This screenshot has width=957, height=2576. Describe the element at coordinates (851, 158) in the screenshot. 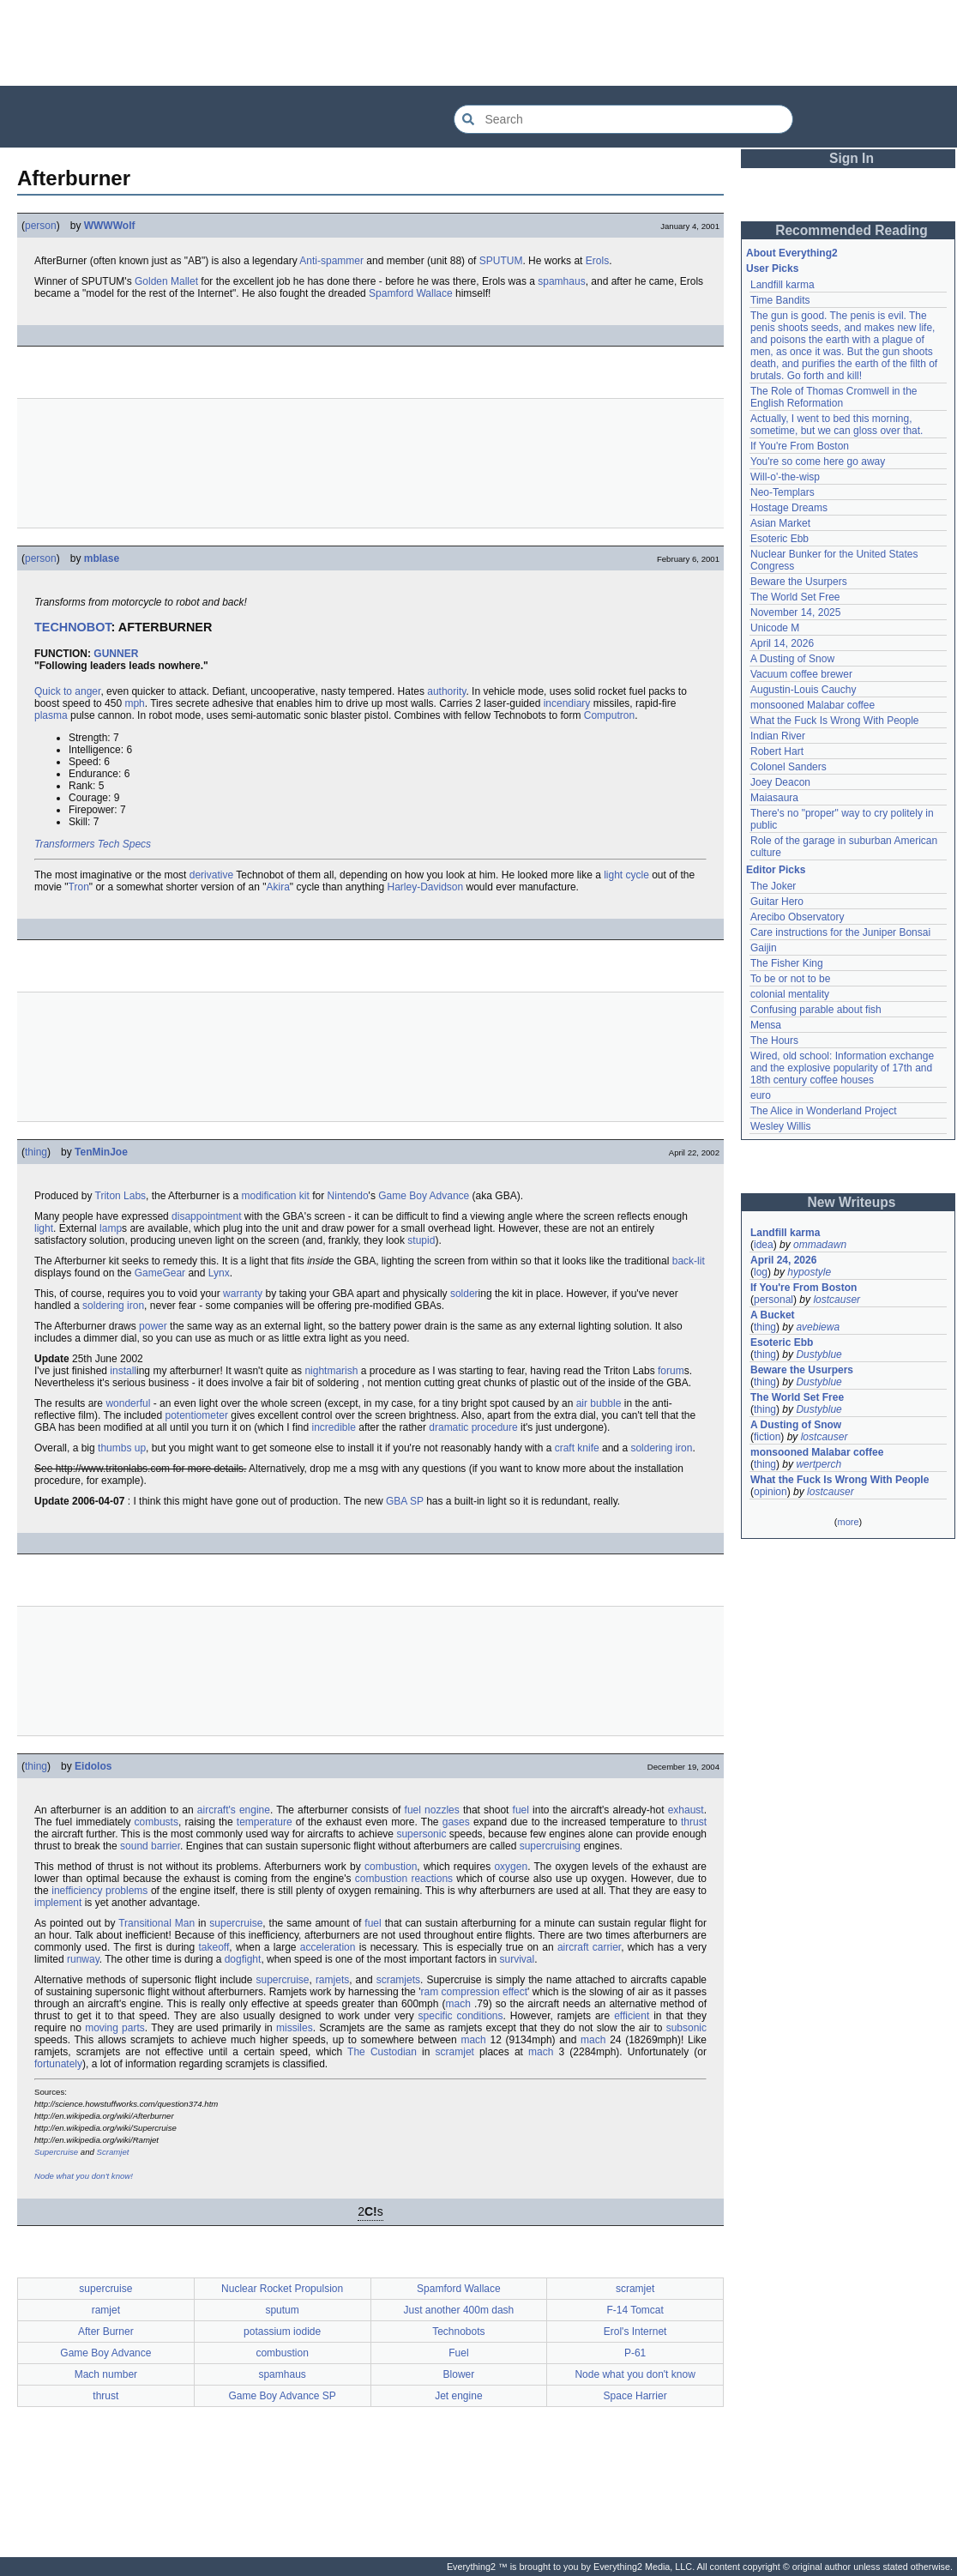

I see `Sign In [button]` at that location.